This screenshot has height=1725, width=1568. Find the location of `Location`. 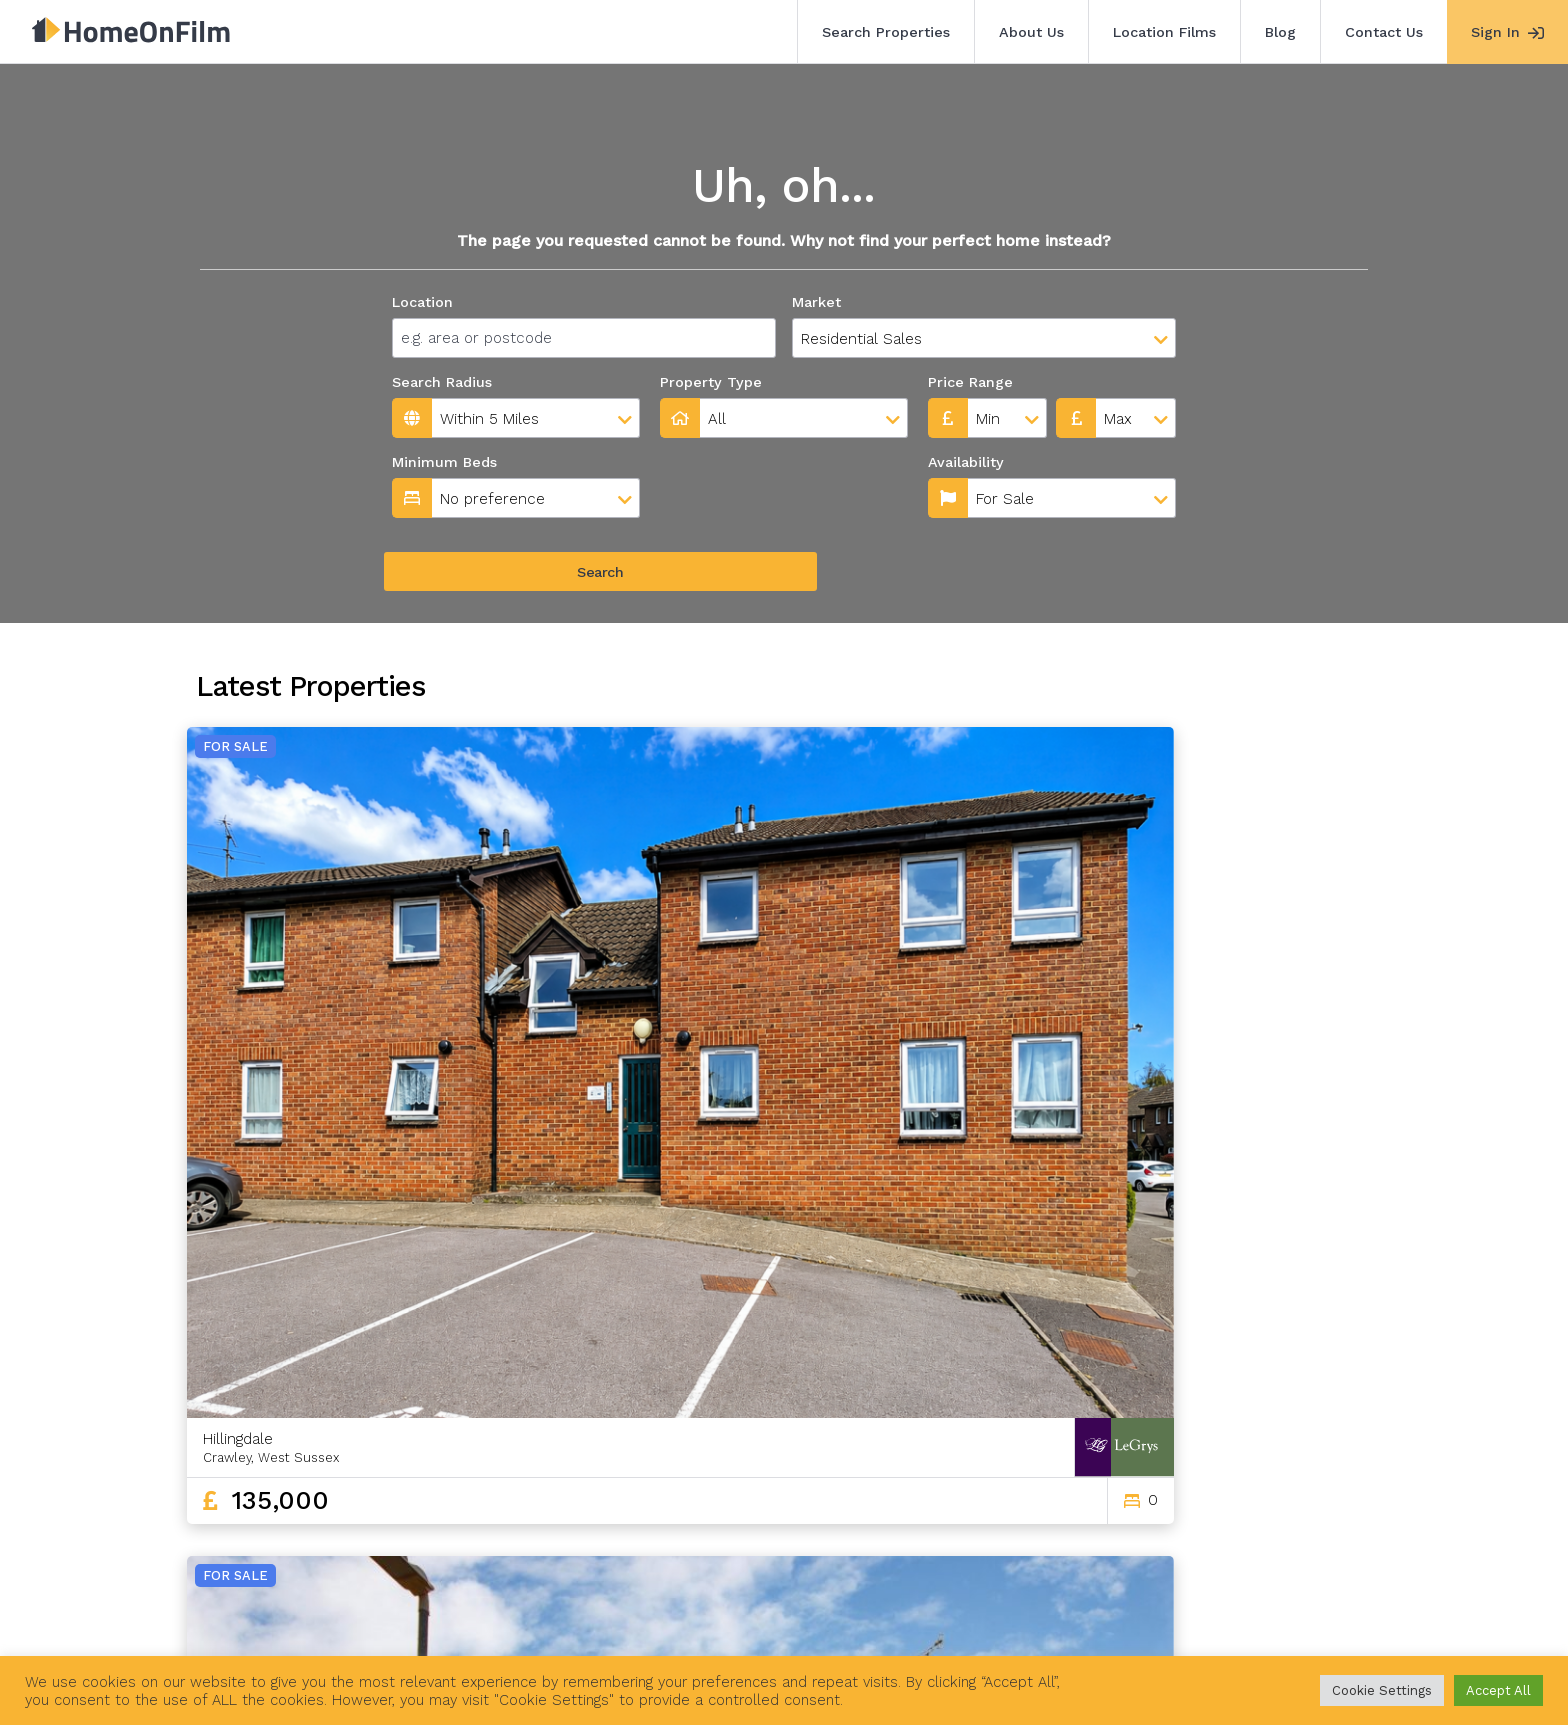

Location is located at coordinates (422, 302).